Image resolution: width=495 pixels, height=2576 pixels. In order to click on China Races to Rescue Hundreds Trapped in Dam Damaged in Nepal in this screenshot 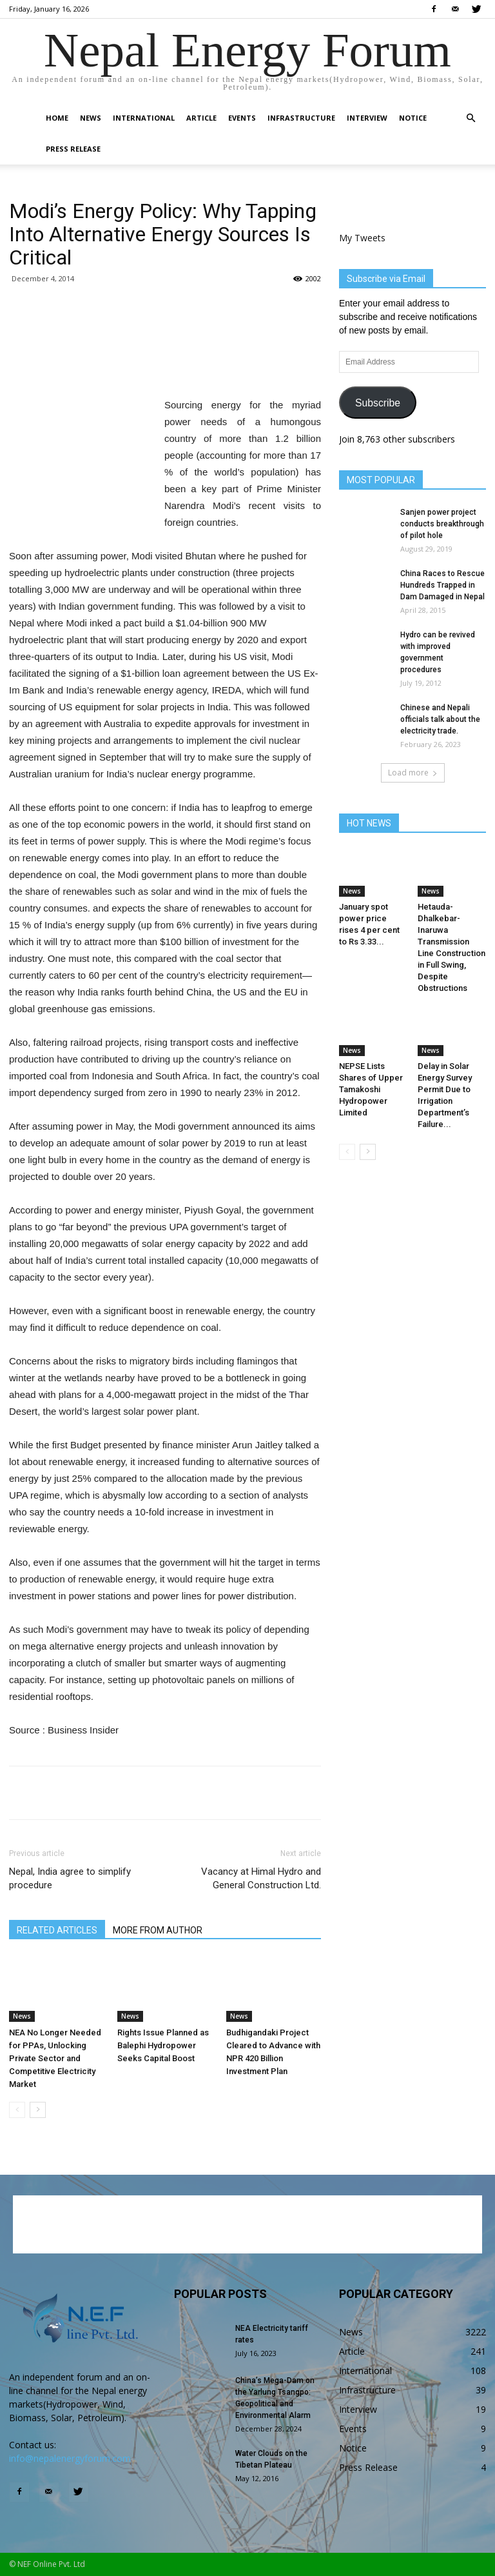, I will do `click(442, 585)`.